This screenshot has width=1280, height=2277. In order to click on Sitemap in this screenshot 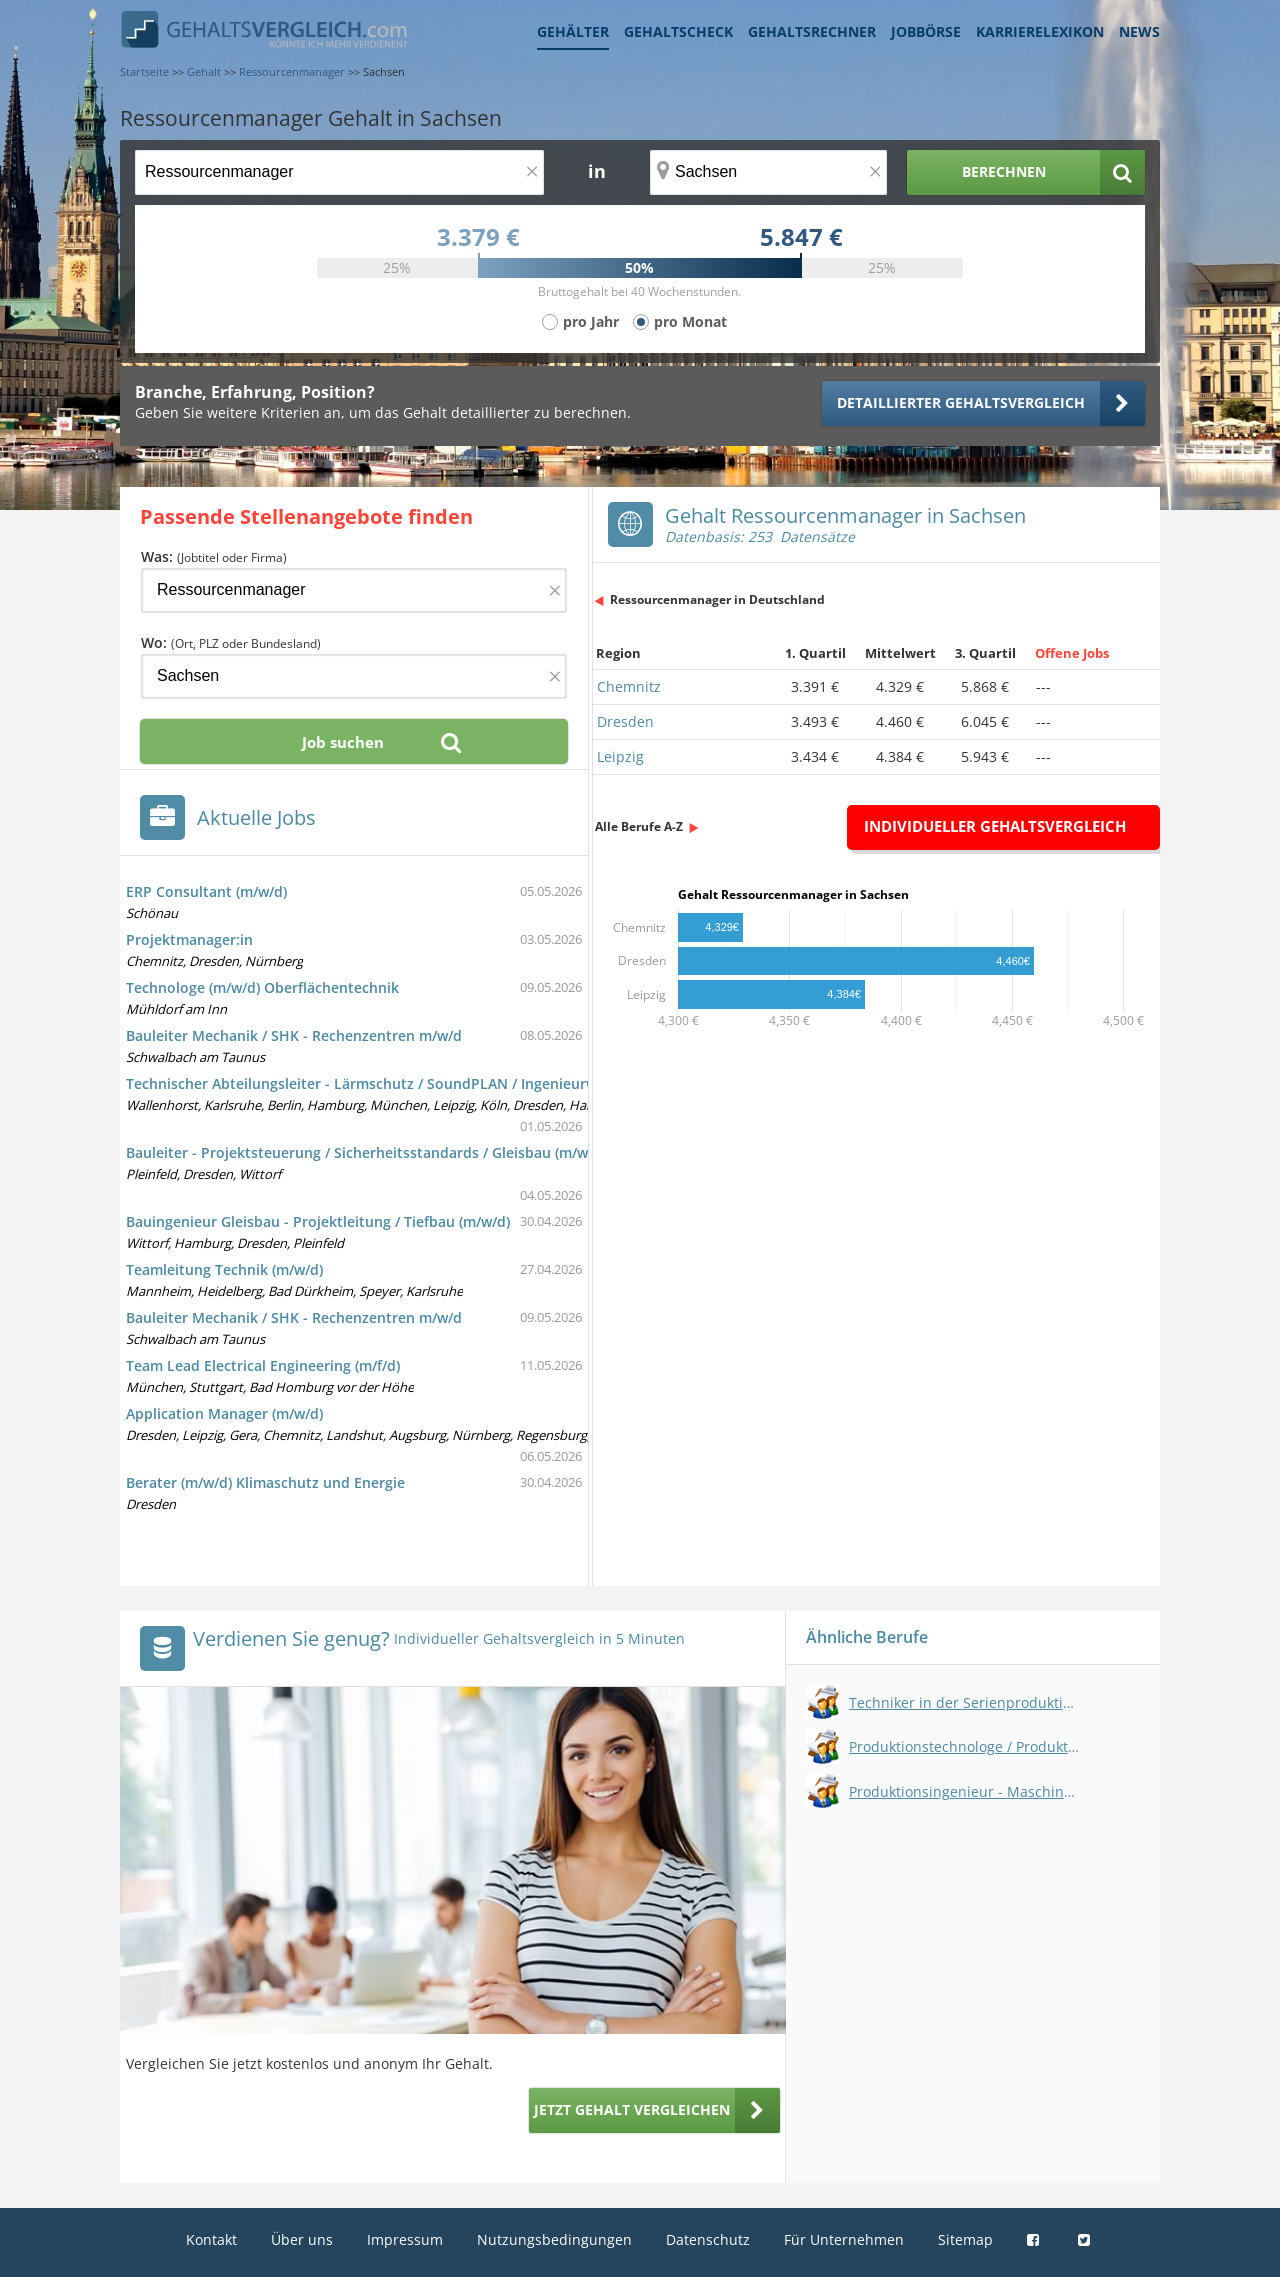, I will do `click(965, 2239)`.